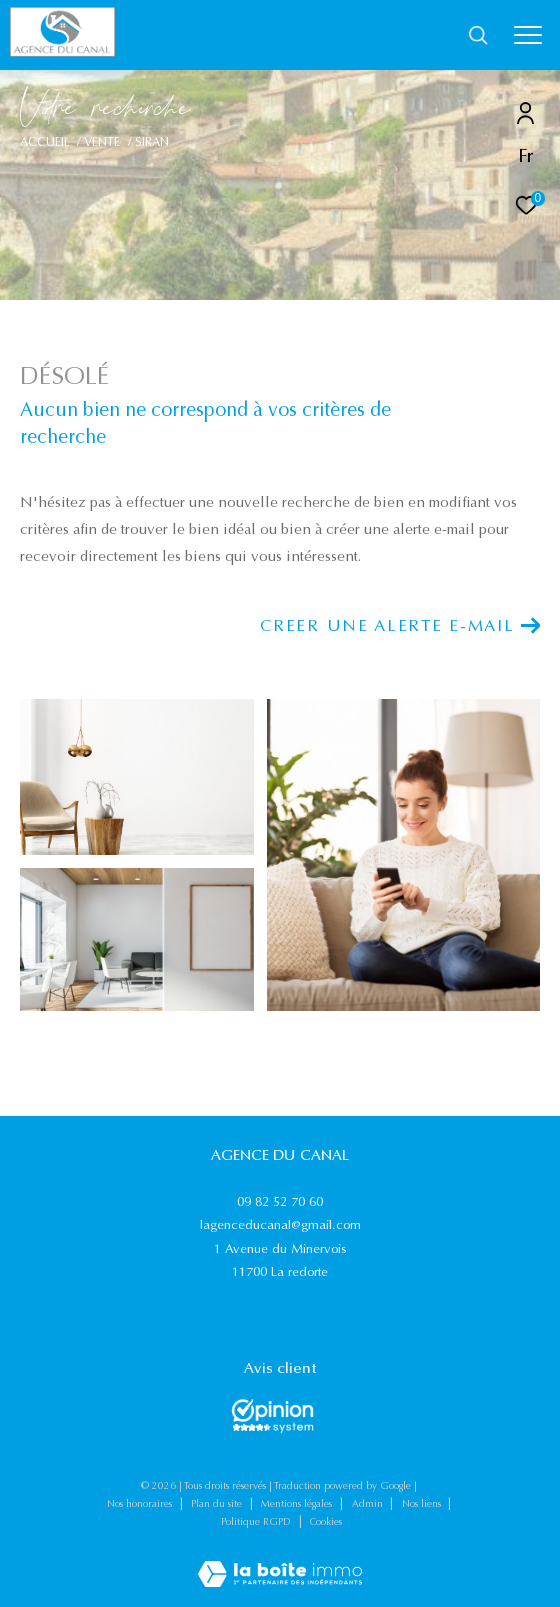  Describe the element at coordinates (326, 1523) in the screenshot. I see `Cookies` at that location.